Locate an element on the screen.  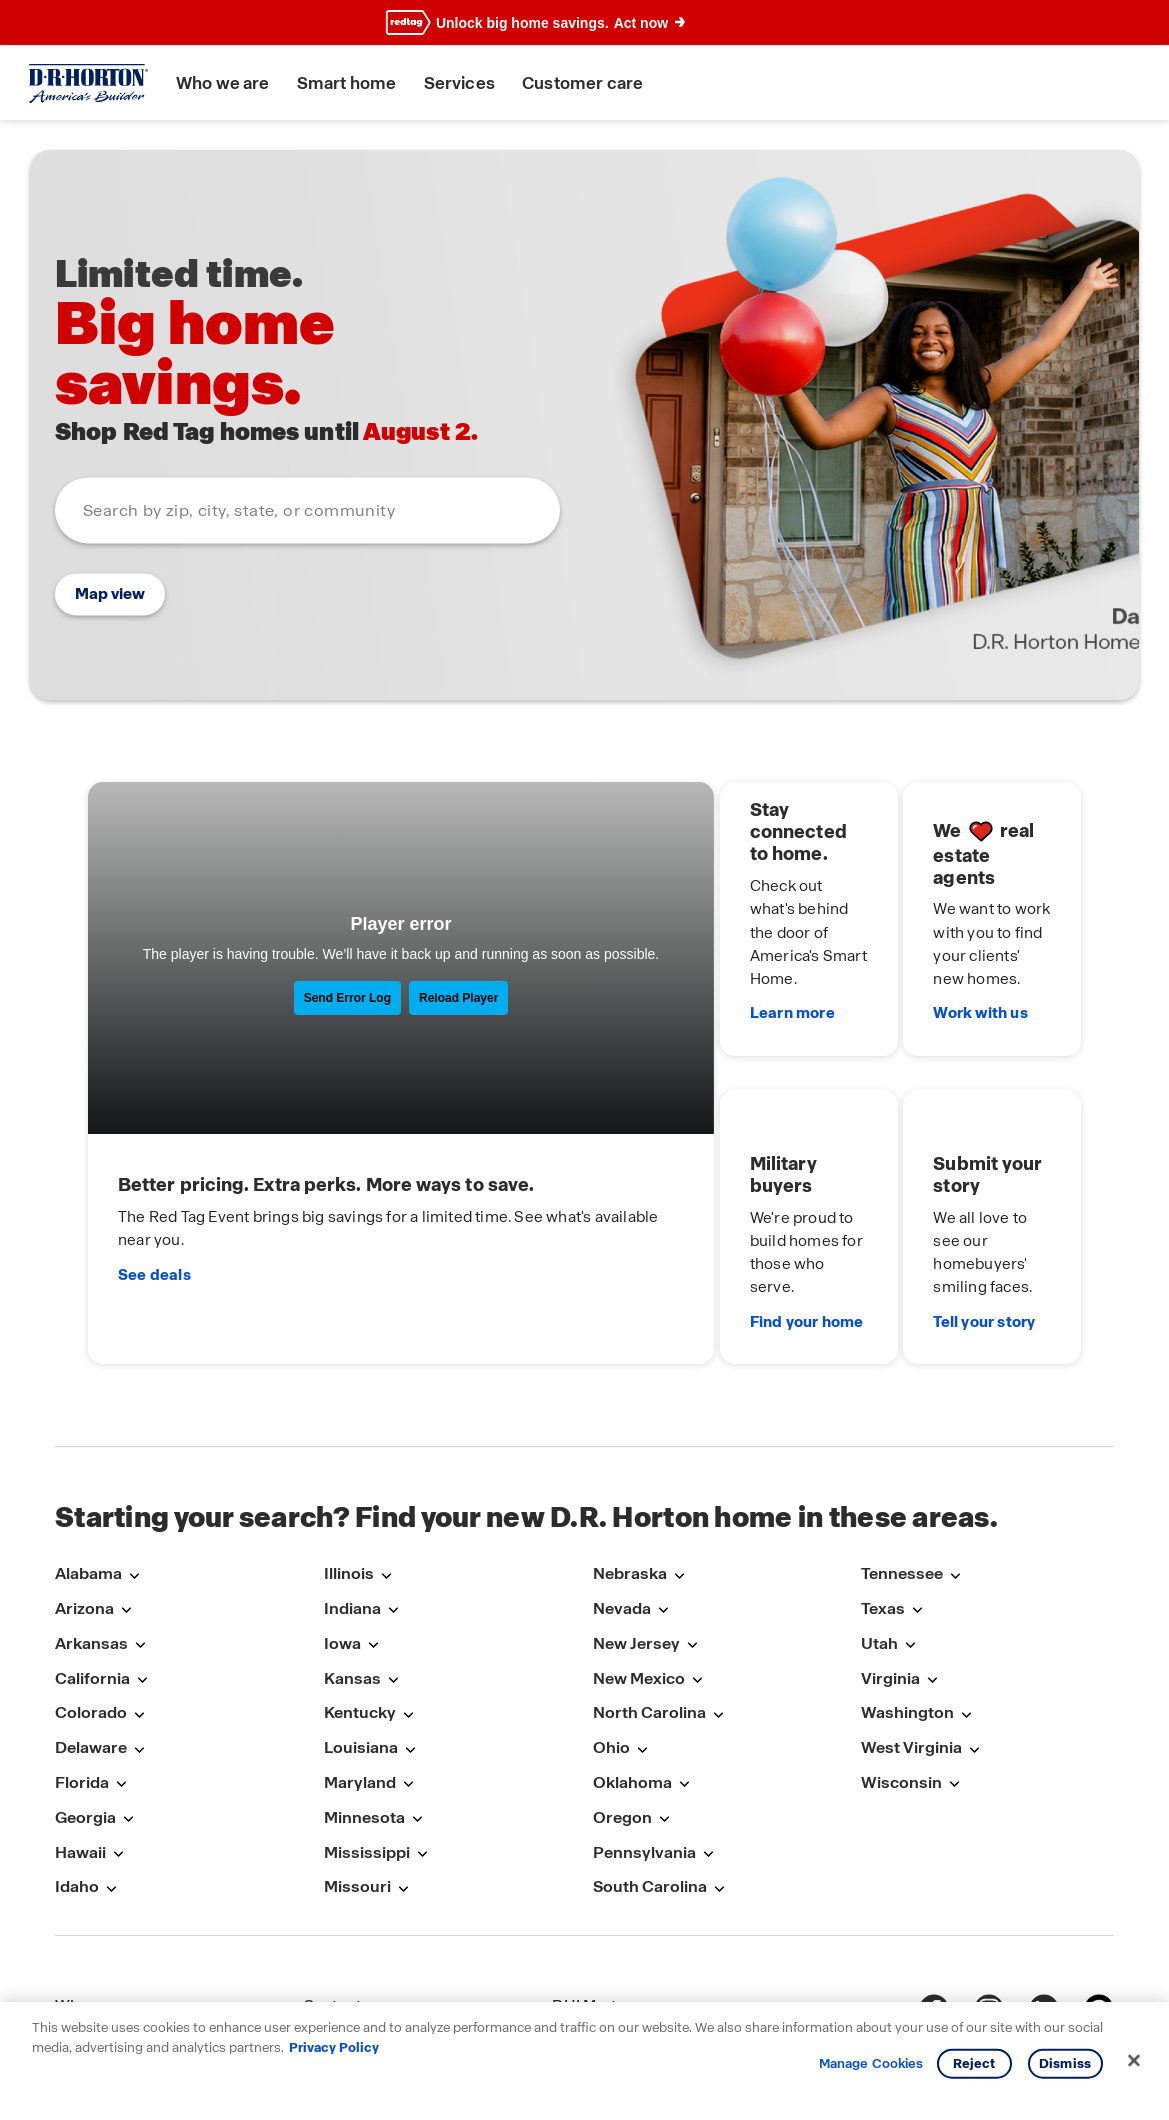
Texas is located at coordinates (883, 1490).